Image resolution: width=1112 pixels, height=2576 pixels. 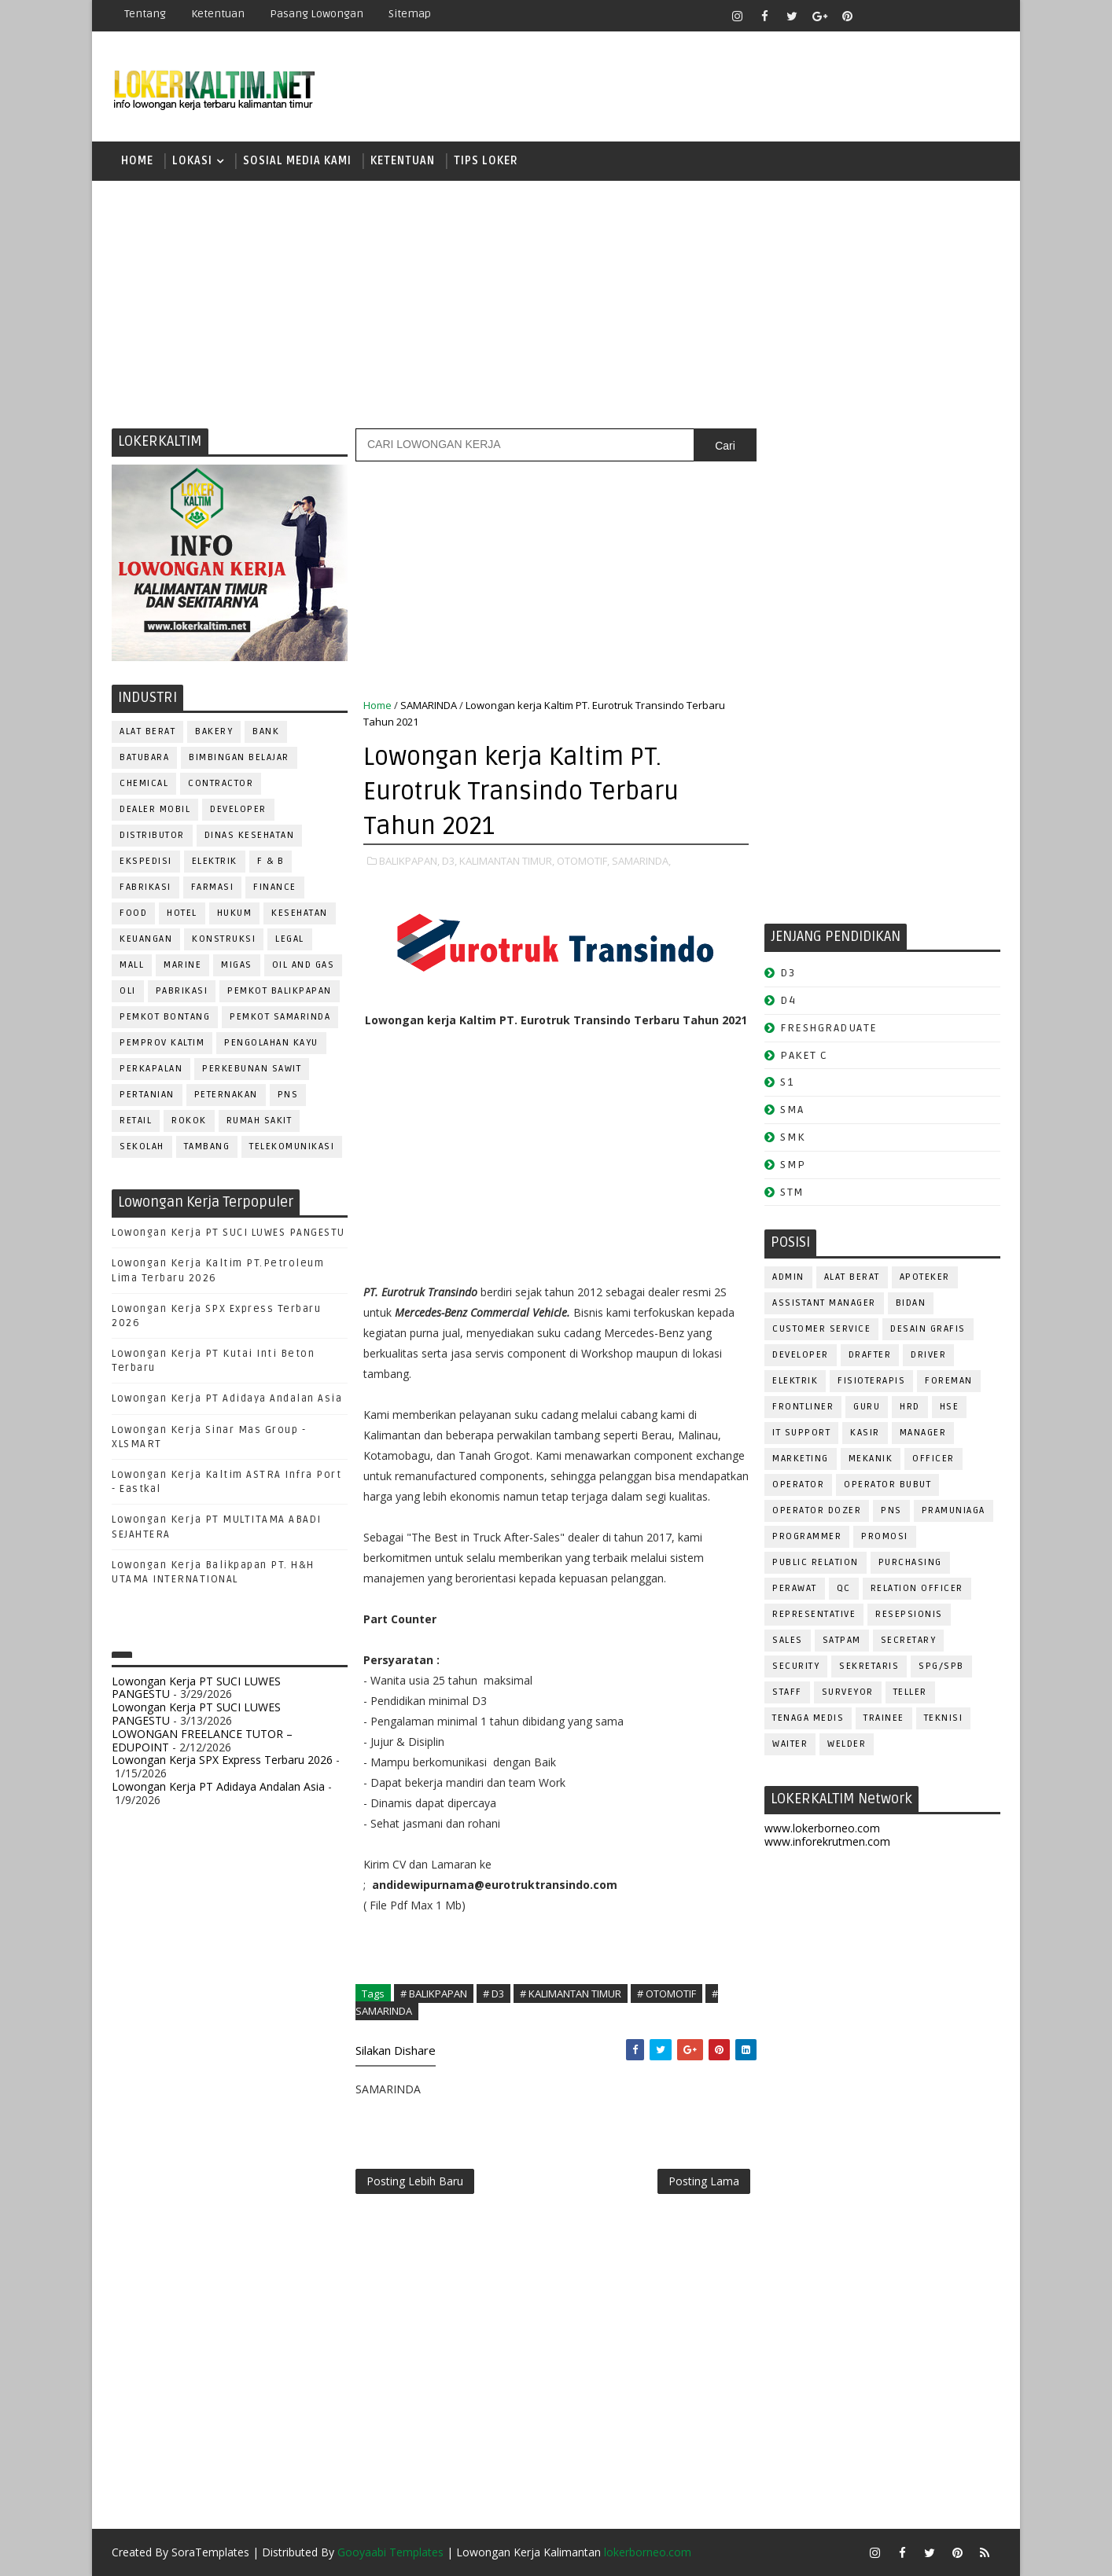 I want to click on S1, so click(x=786, y=1082).